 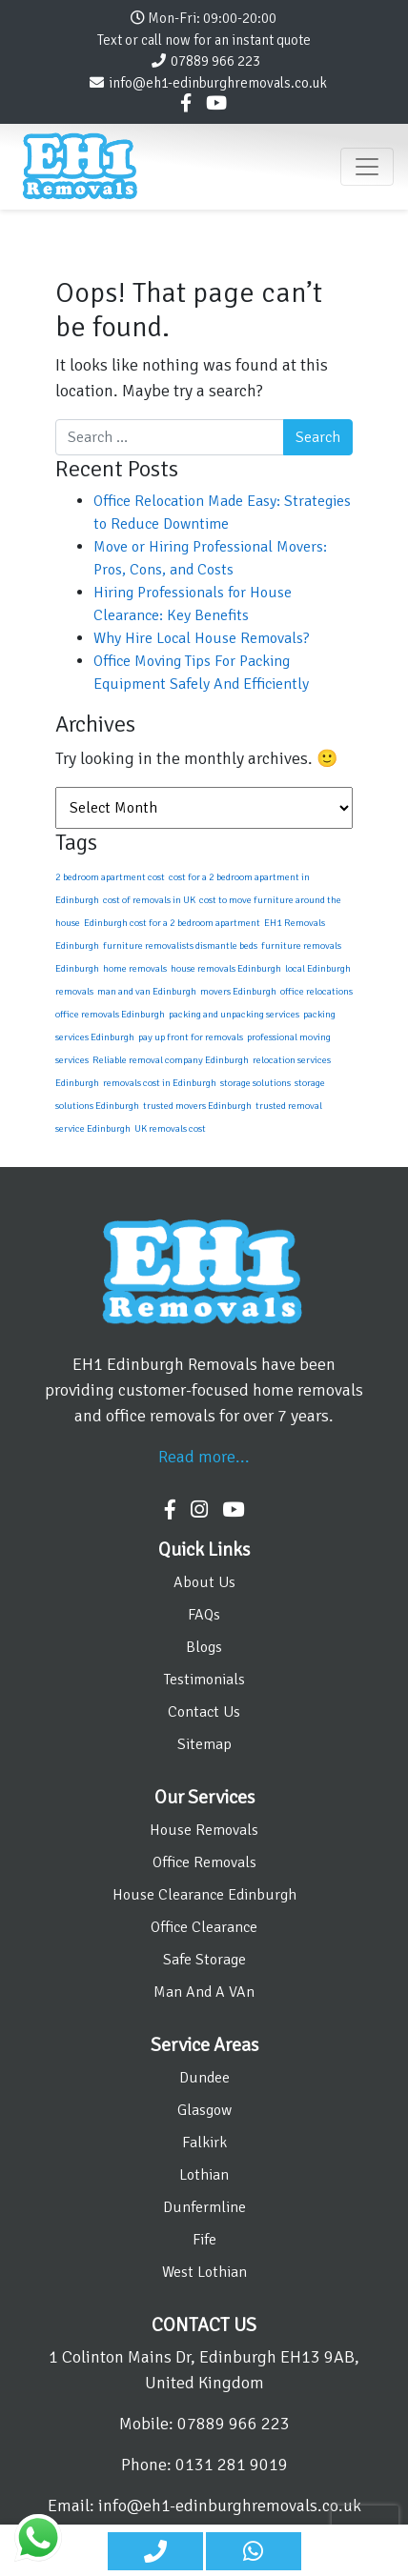 What do you see at coordinates (204, 2142) in the screenshot?
I see `Falkirk` at bounding box center [204, 2142].